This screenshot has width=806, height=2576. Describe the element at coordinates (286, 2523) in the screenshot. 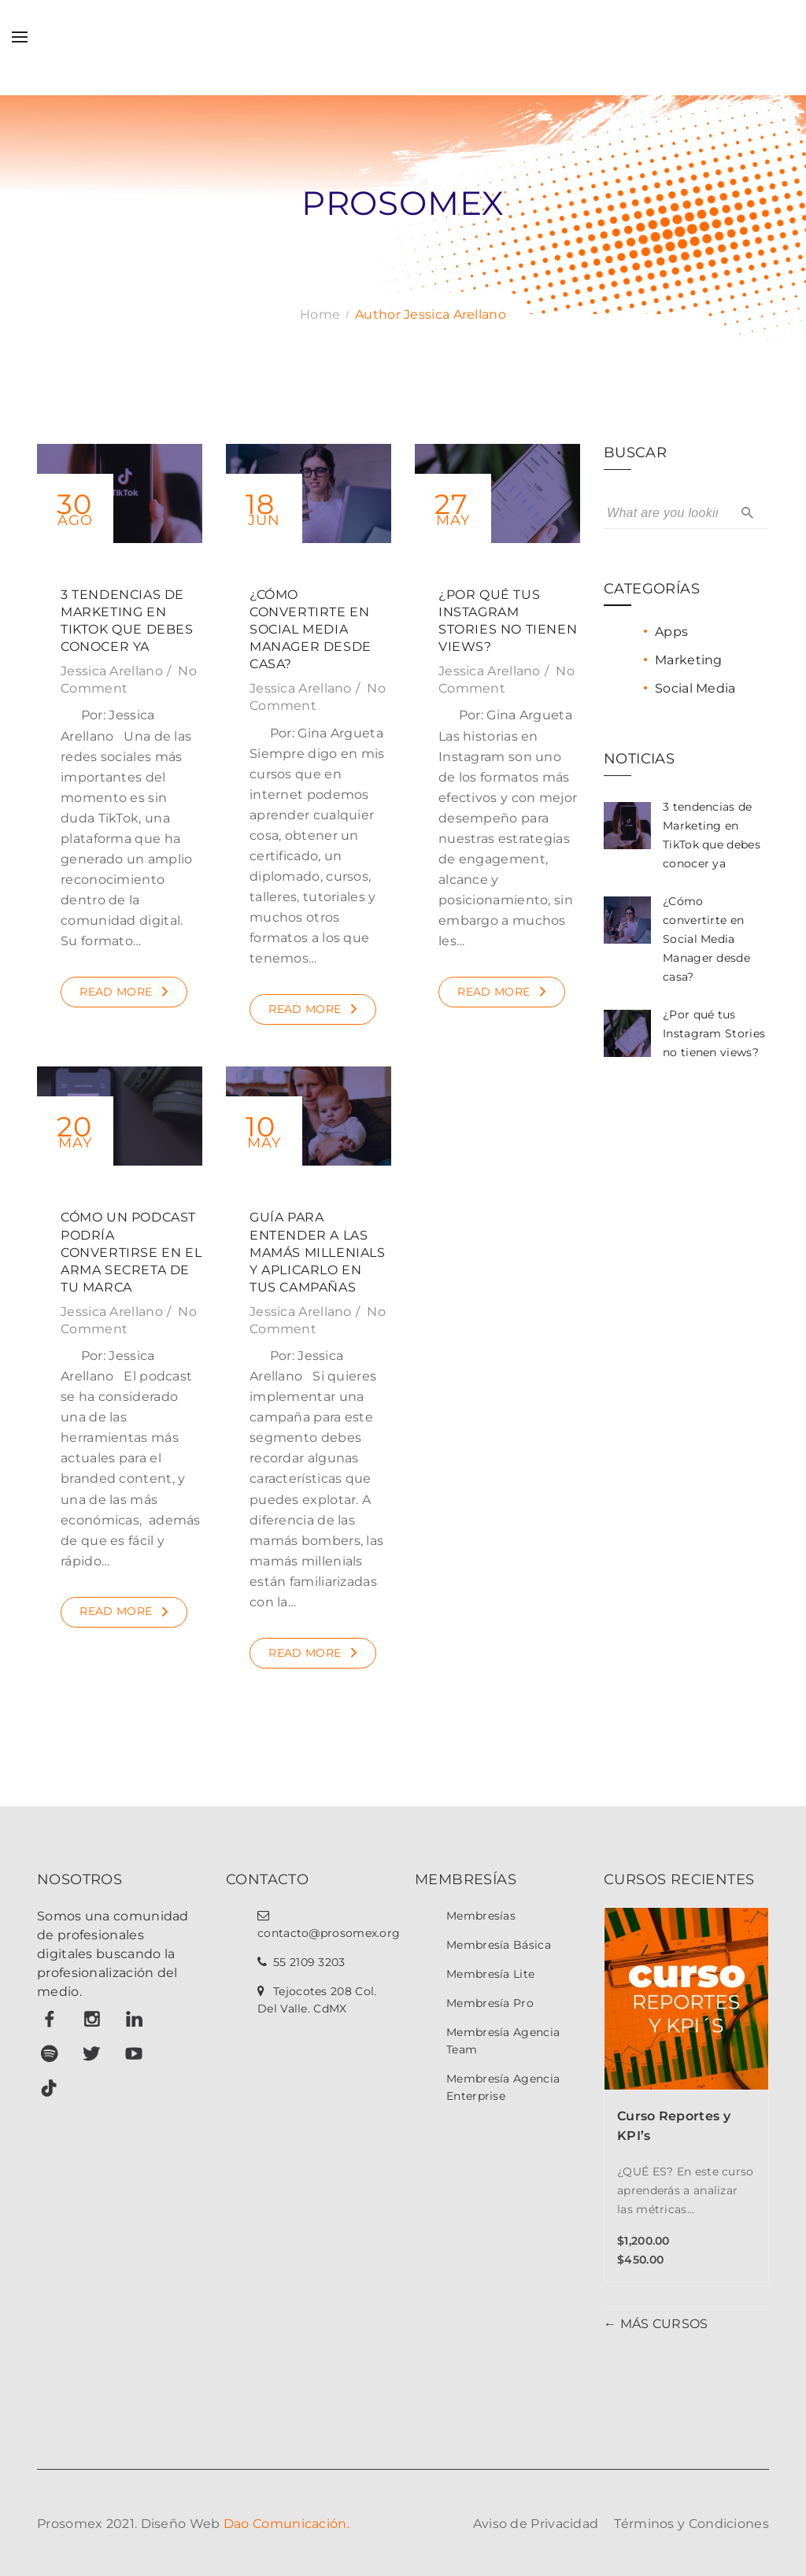

I see `Dao Comunicación.` at that location.